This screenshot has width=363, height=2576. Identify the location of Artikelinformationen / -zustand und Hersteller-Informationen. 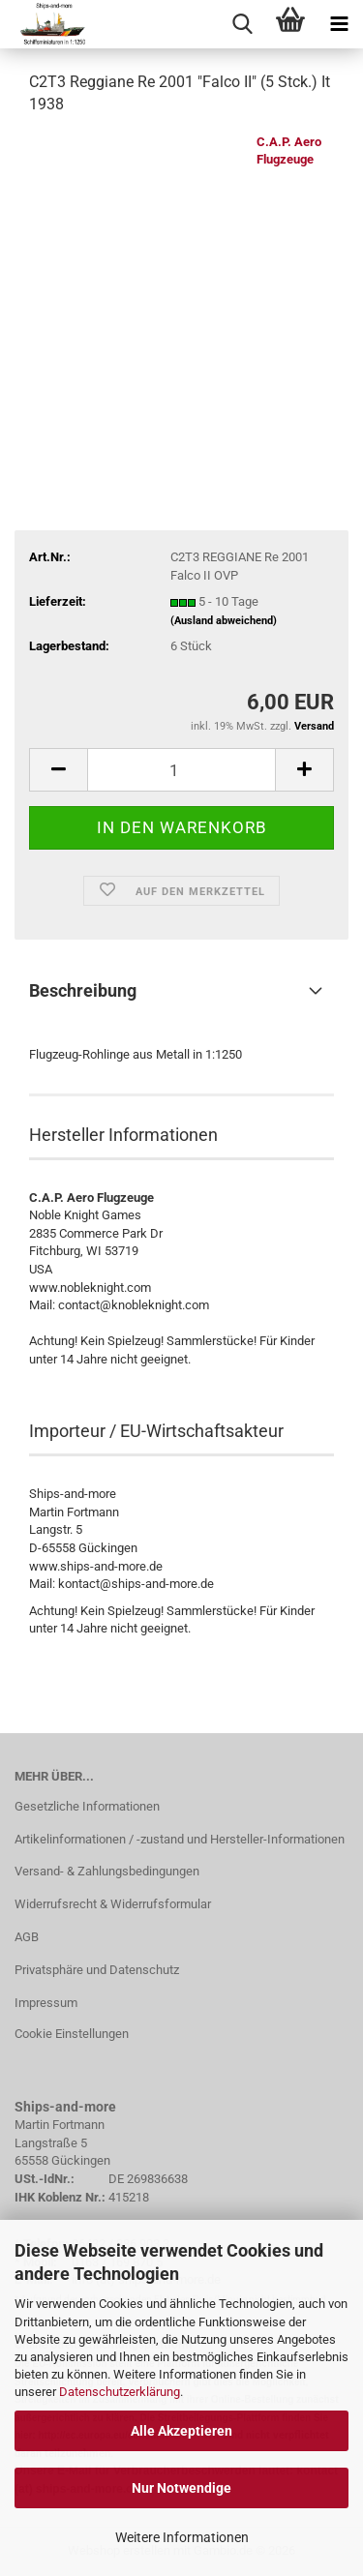
(180, 1839).